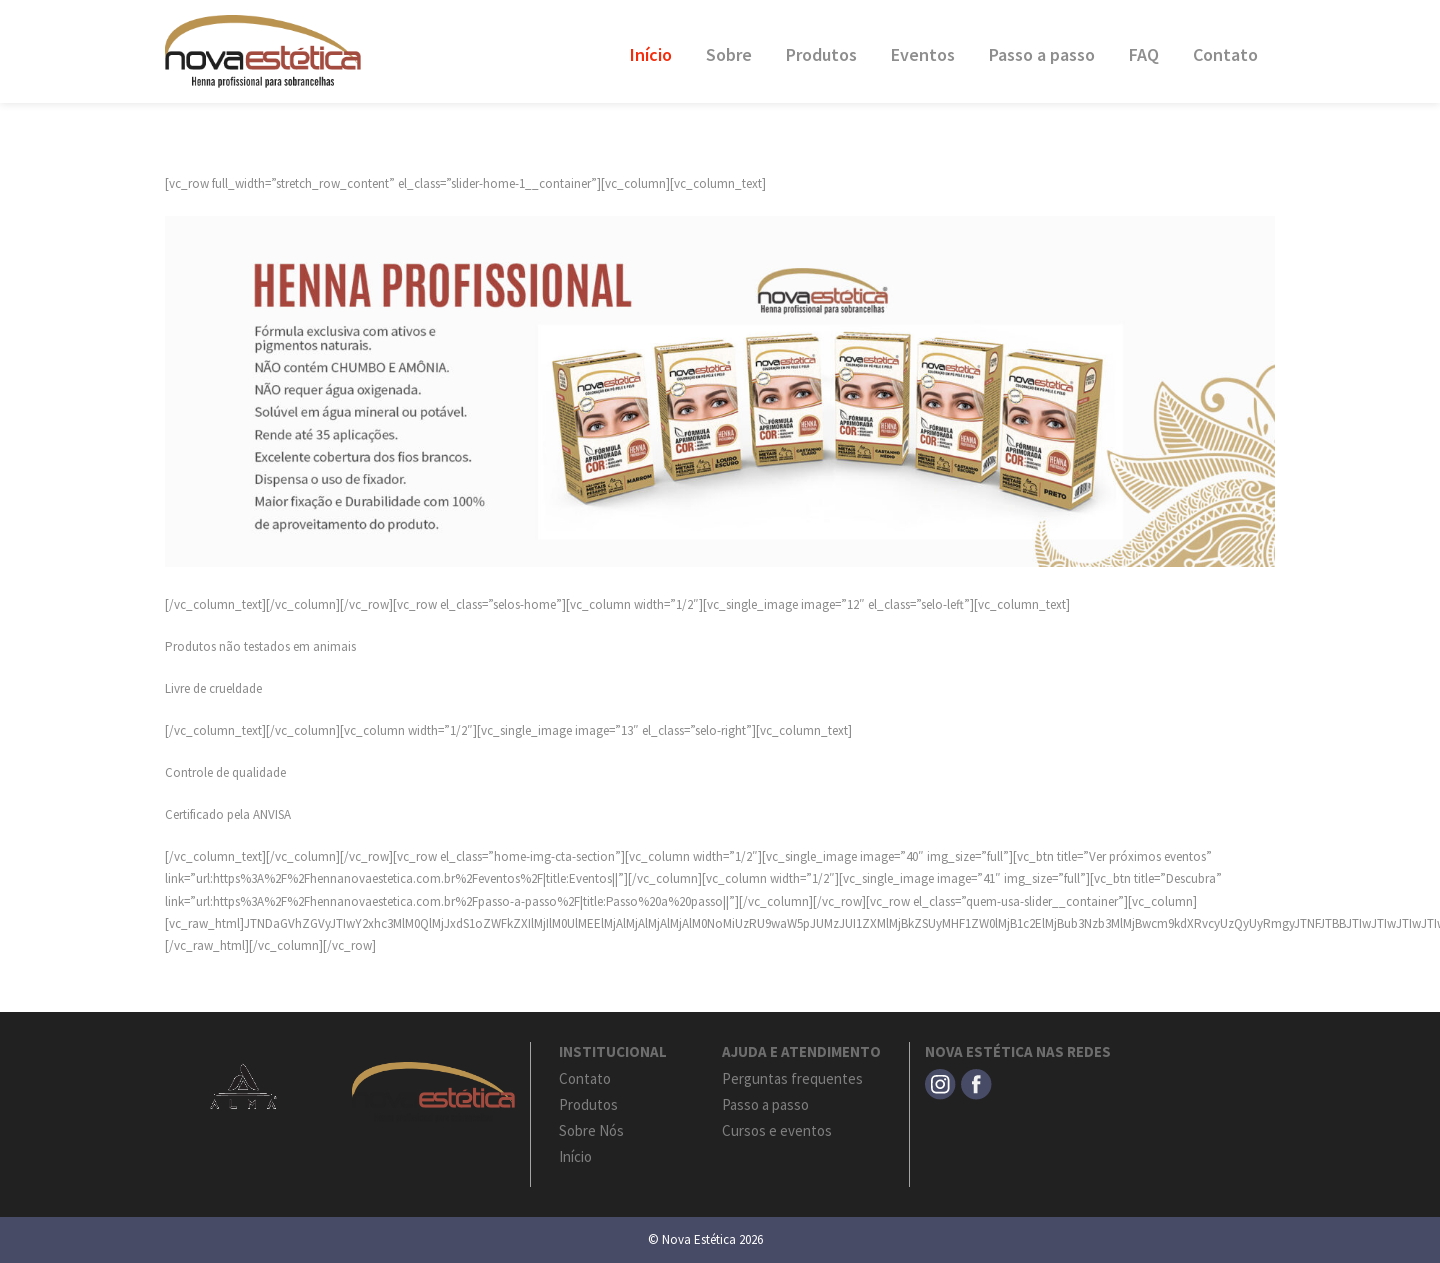 This screenshot has width=1440, height=1263. Describe the element at coordinates (1144, 54) in the screenshot. I see `FAQ` at that location.